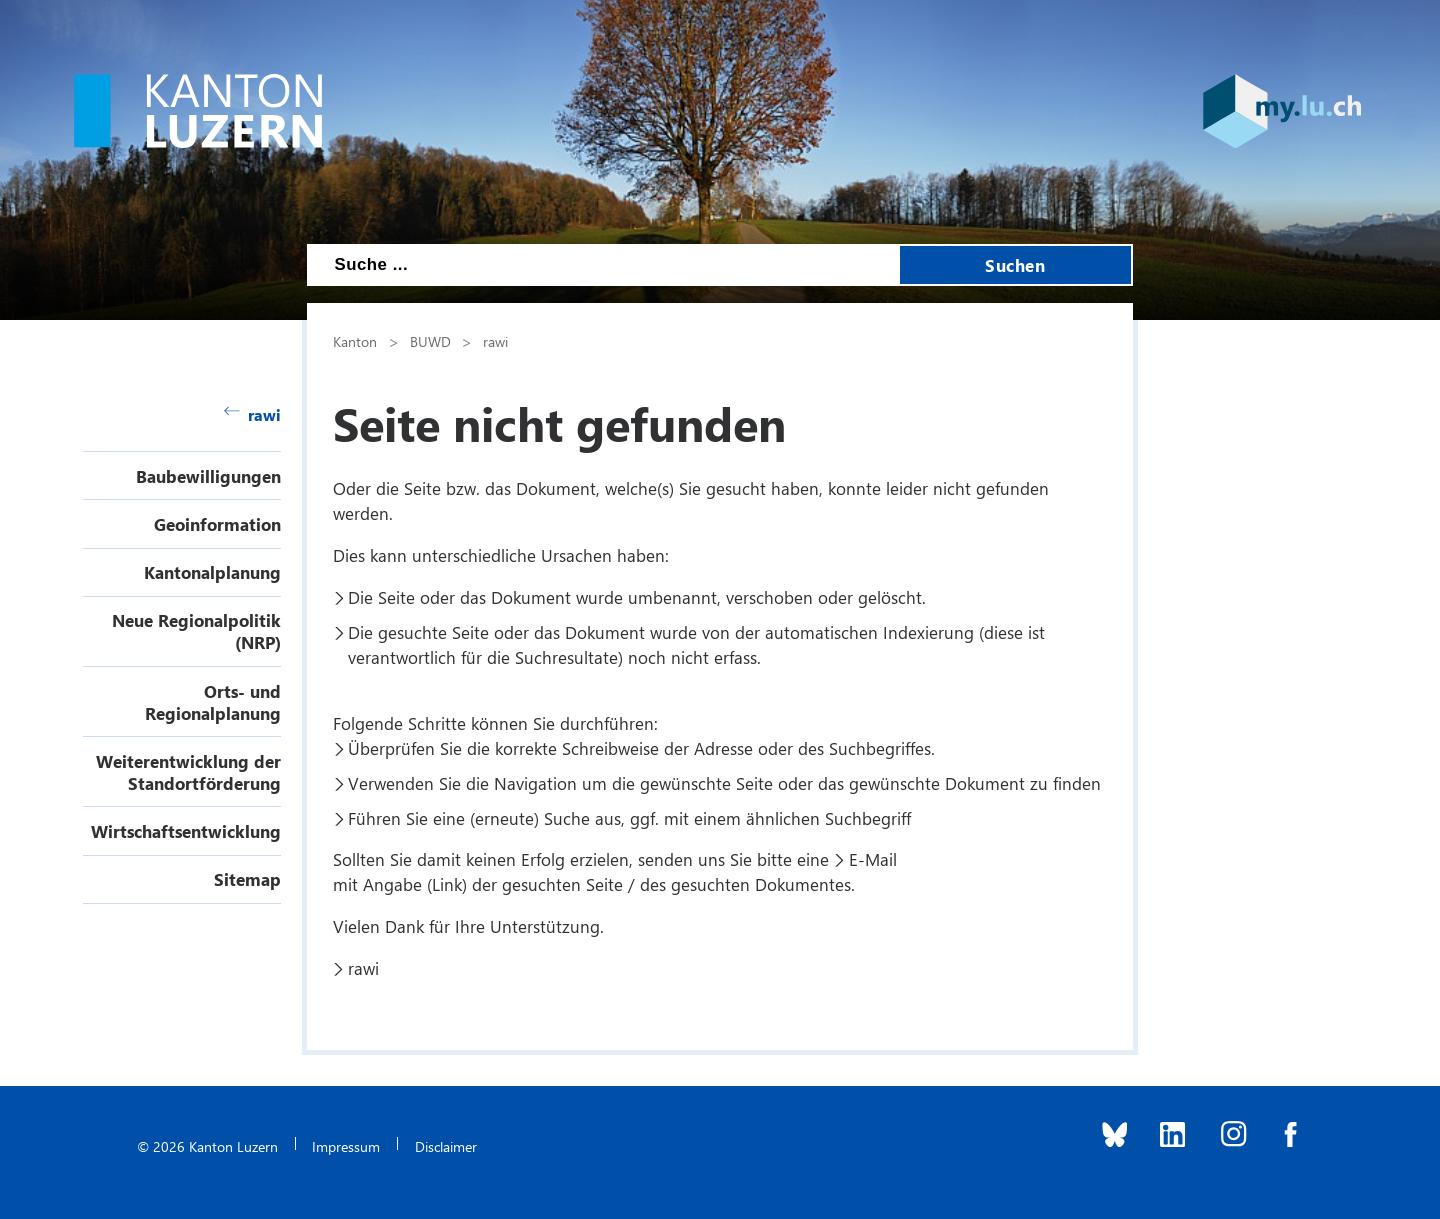 This screenshot has width=1440, height=1219. I want to click on Disclaimer, so click(446, 1146).